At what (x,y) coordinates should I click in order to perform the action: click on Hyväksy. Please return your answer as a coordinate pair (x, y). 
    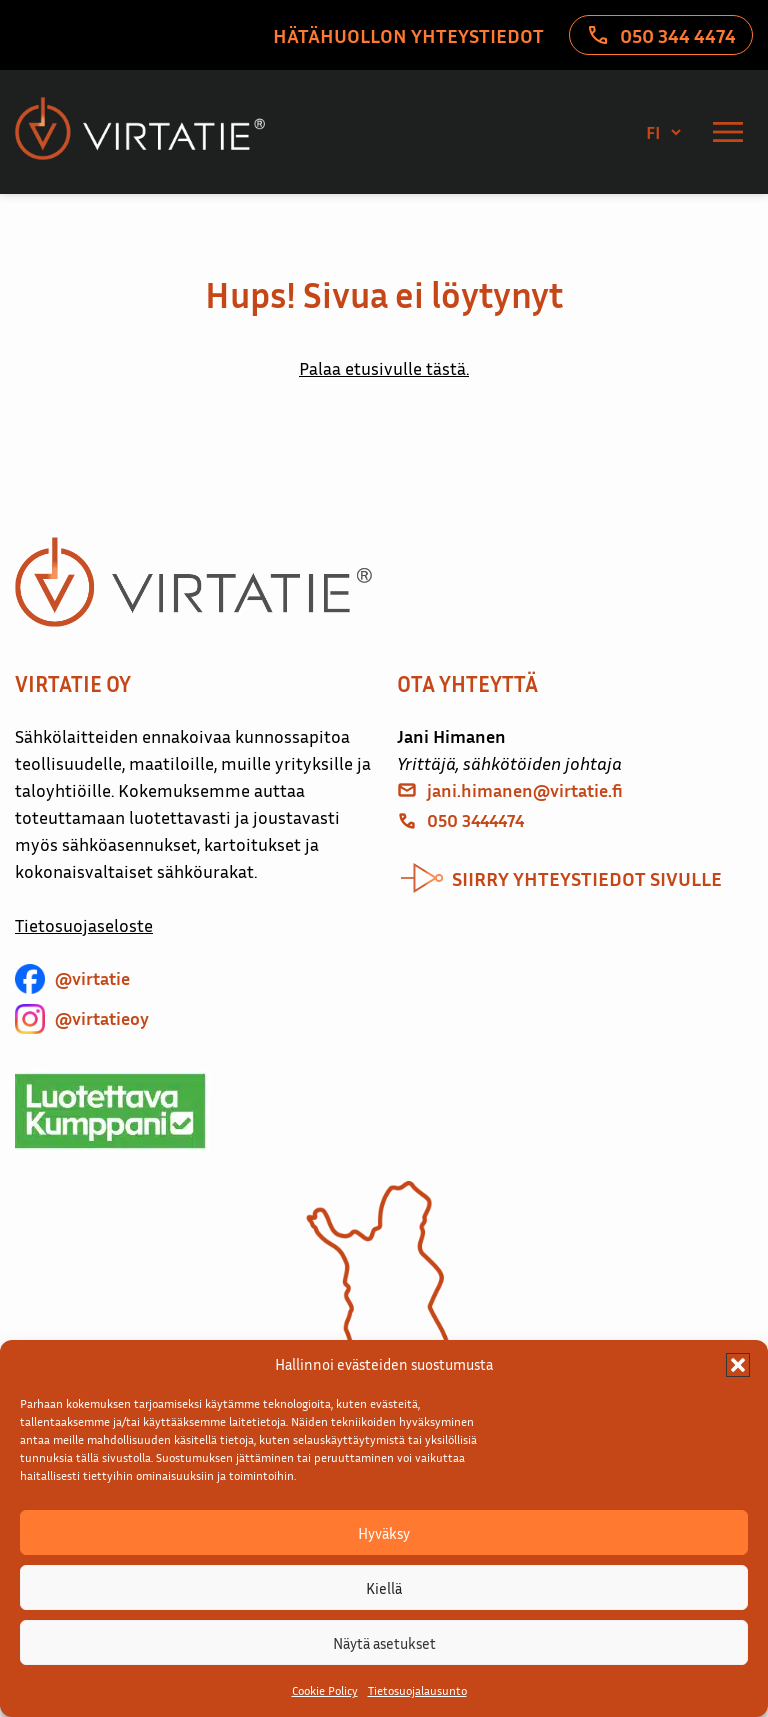
    Looking at the image, I should click on (384, 1533).